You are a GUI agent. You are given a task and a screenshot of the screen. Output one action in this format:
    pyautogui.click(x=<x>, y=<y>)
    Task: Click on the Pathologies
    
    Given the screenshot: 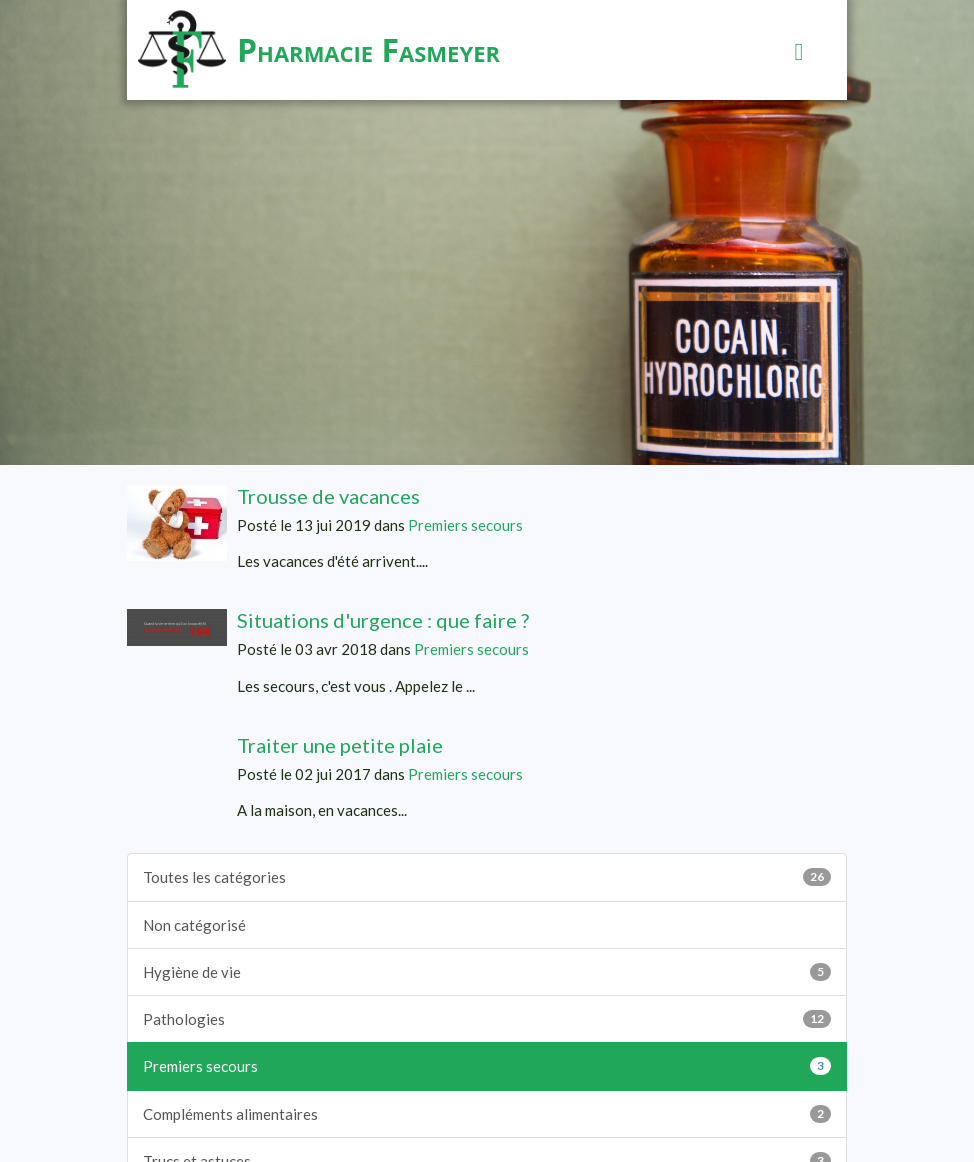 What is the action you would take?
    pyautogui.click(x=487, y=1019)
    